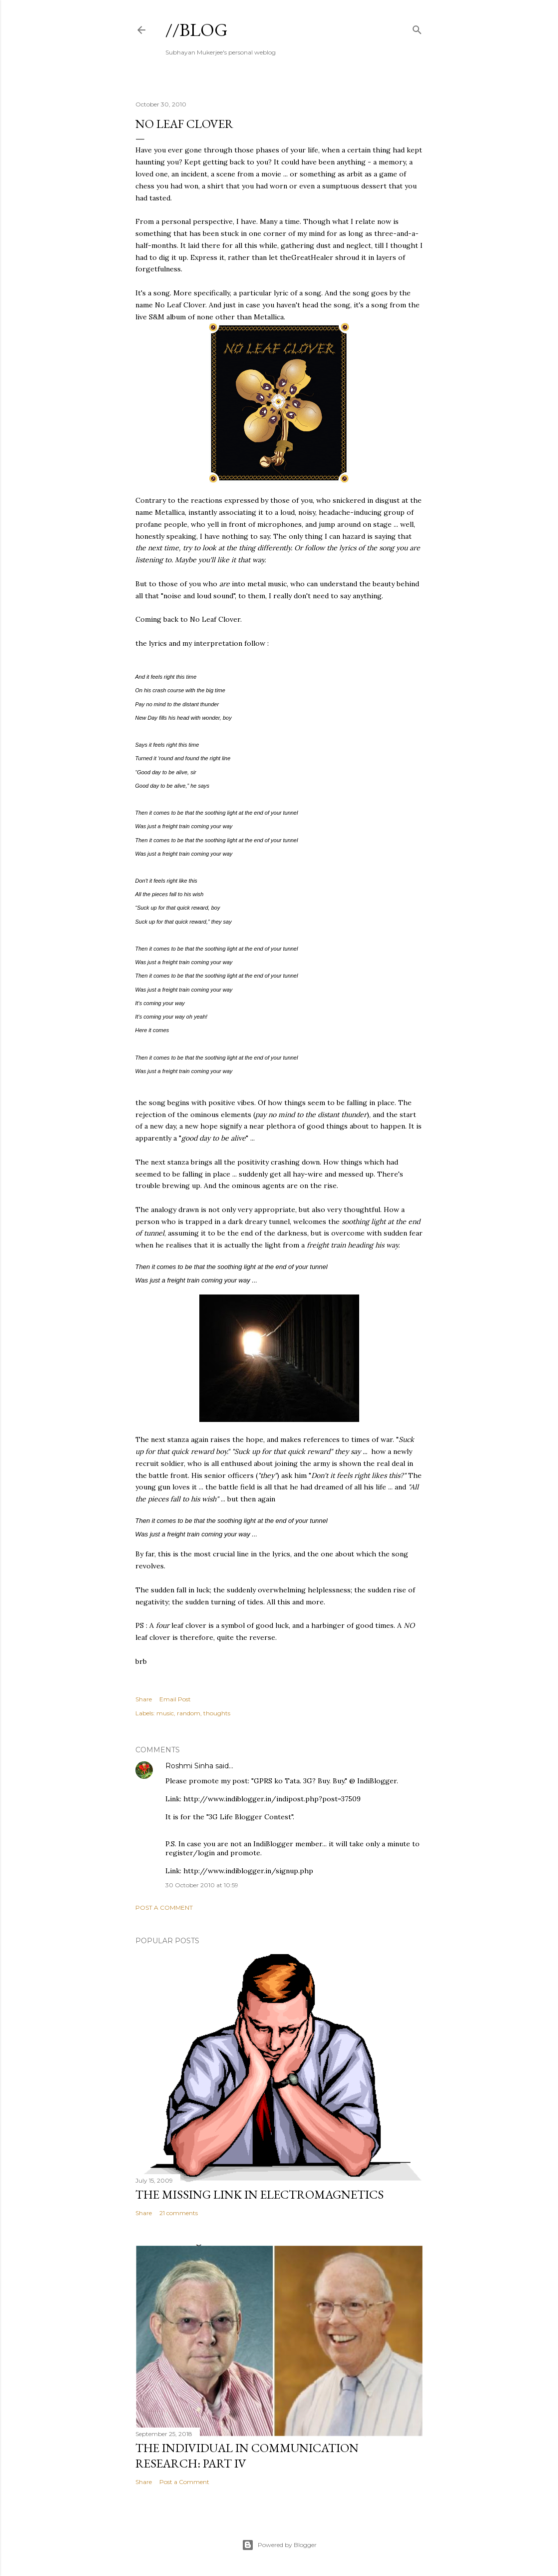  I want to click on thoughts, so click(216, 1713).